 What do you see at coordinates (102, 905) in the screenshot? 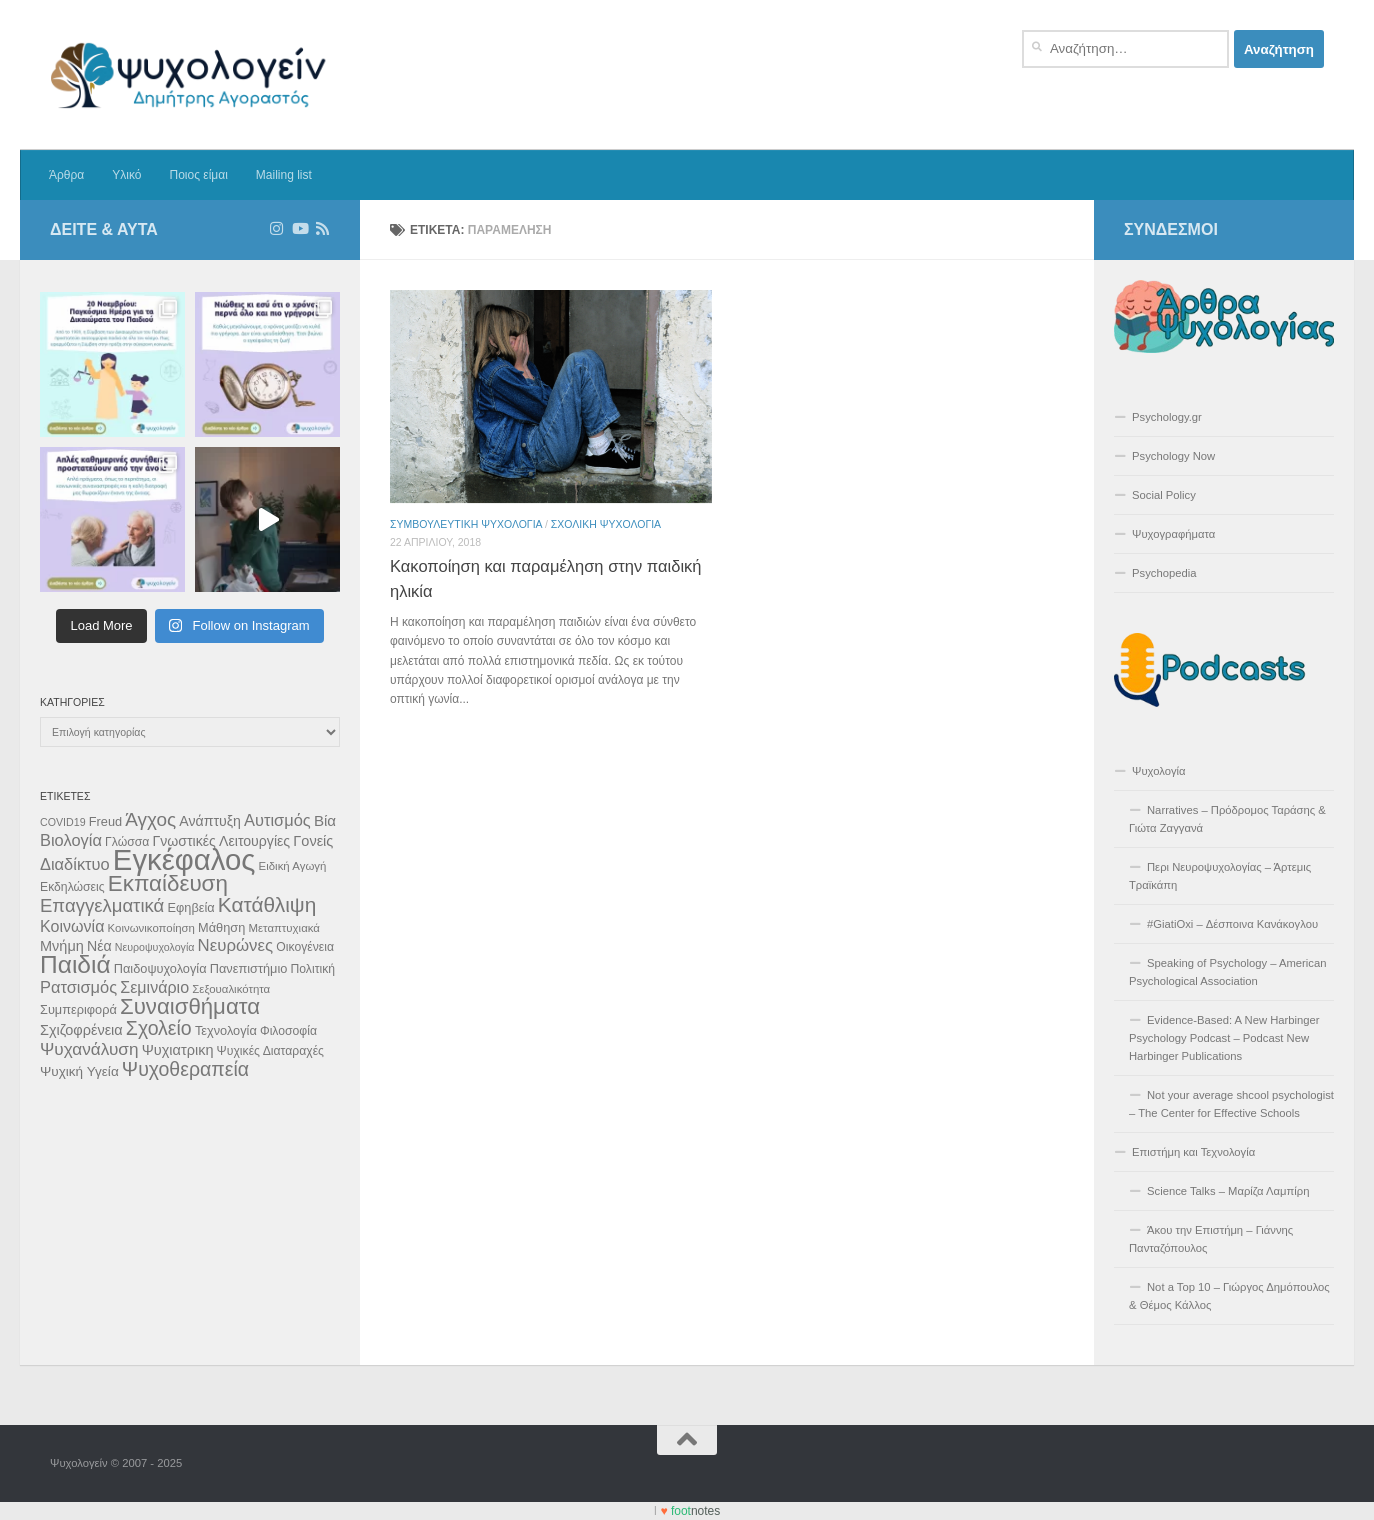
I see `Επαγγελματικά [Επαγγελματικά (25 στοιχεία)]` at bounding box center [102, 905].